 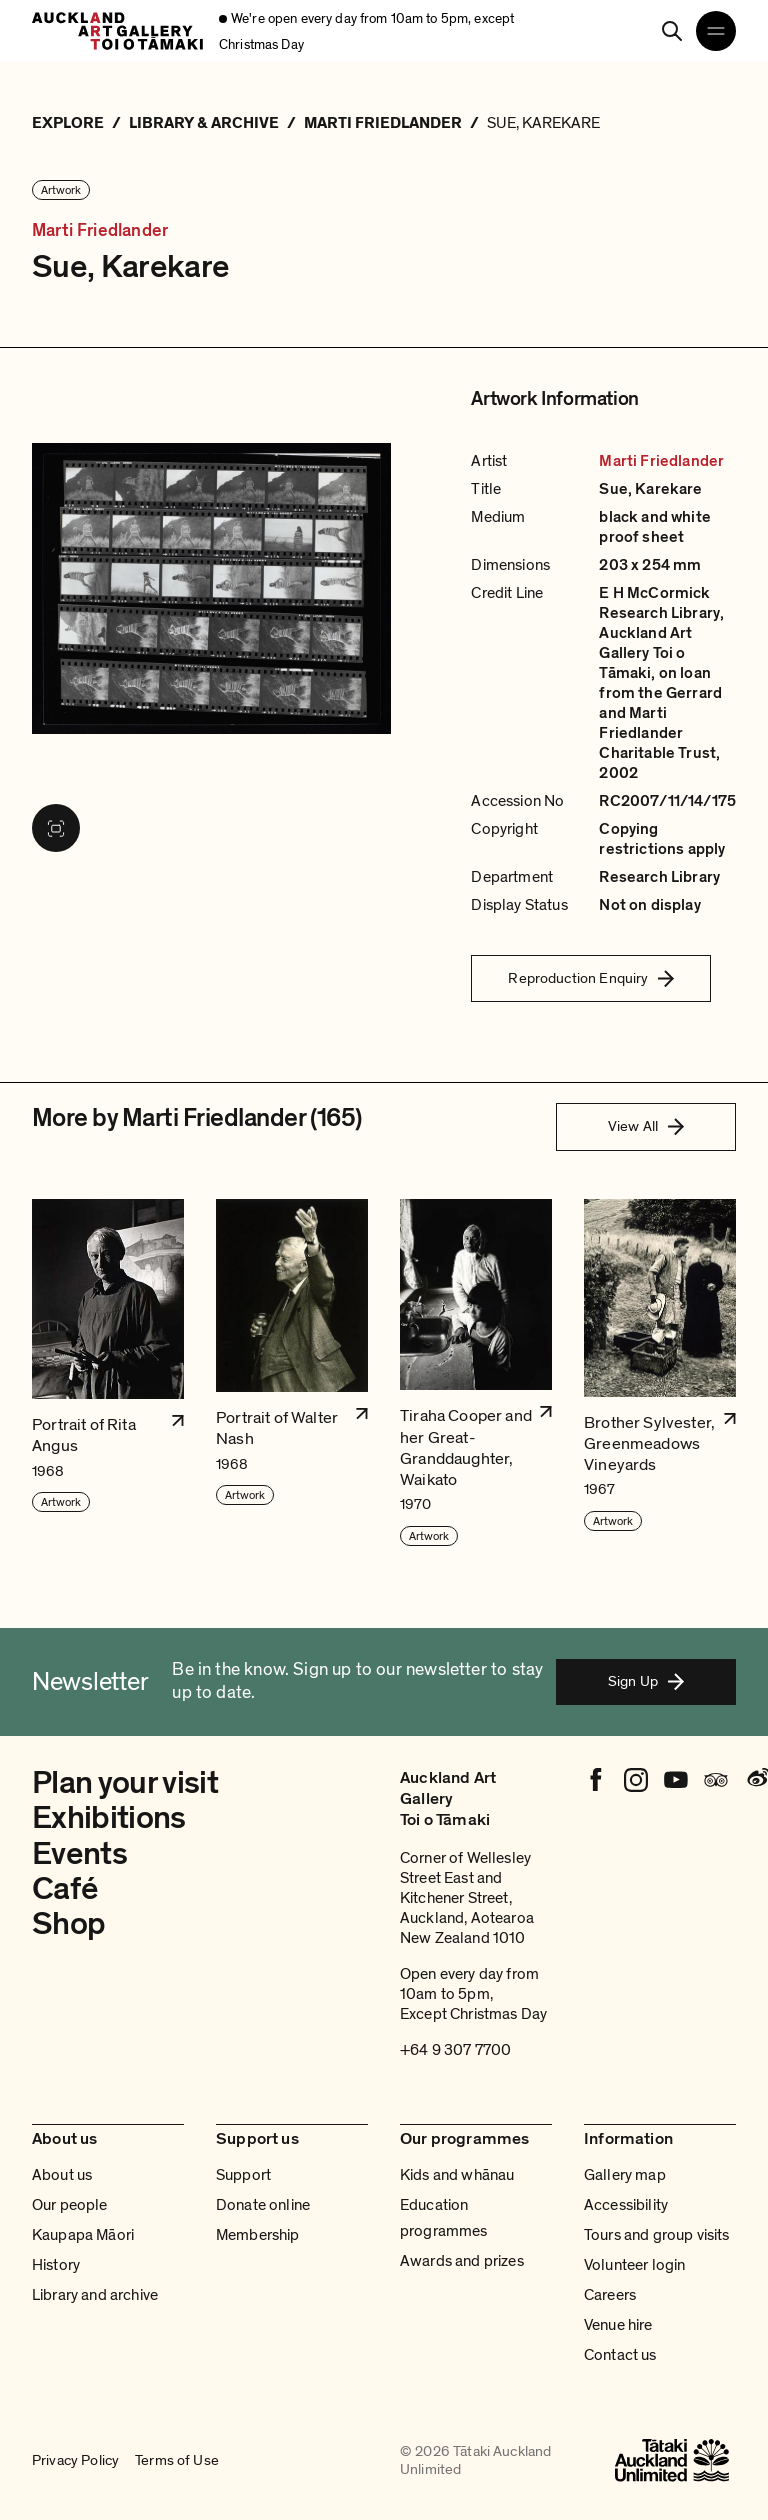 What do you see at coordinates (75, 2460) in the screenshot?
I see `Privacy Policy` at bounding box center [75, 2460].